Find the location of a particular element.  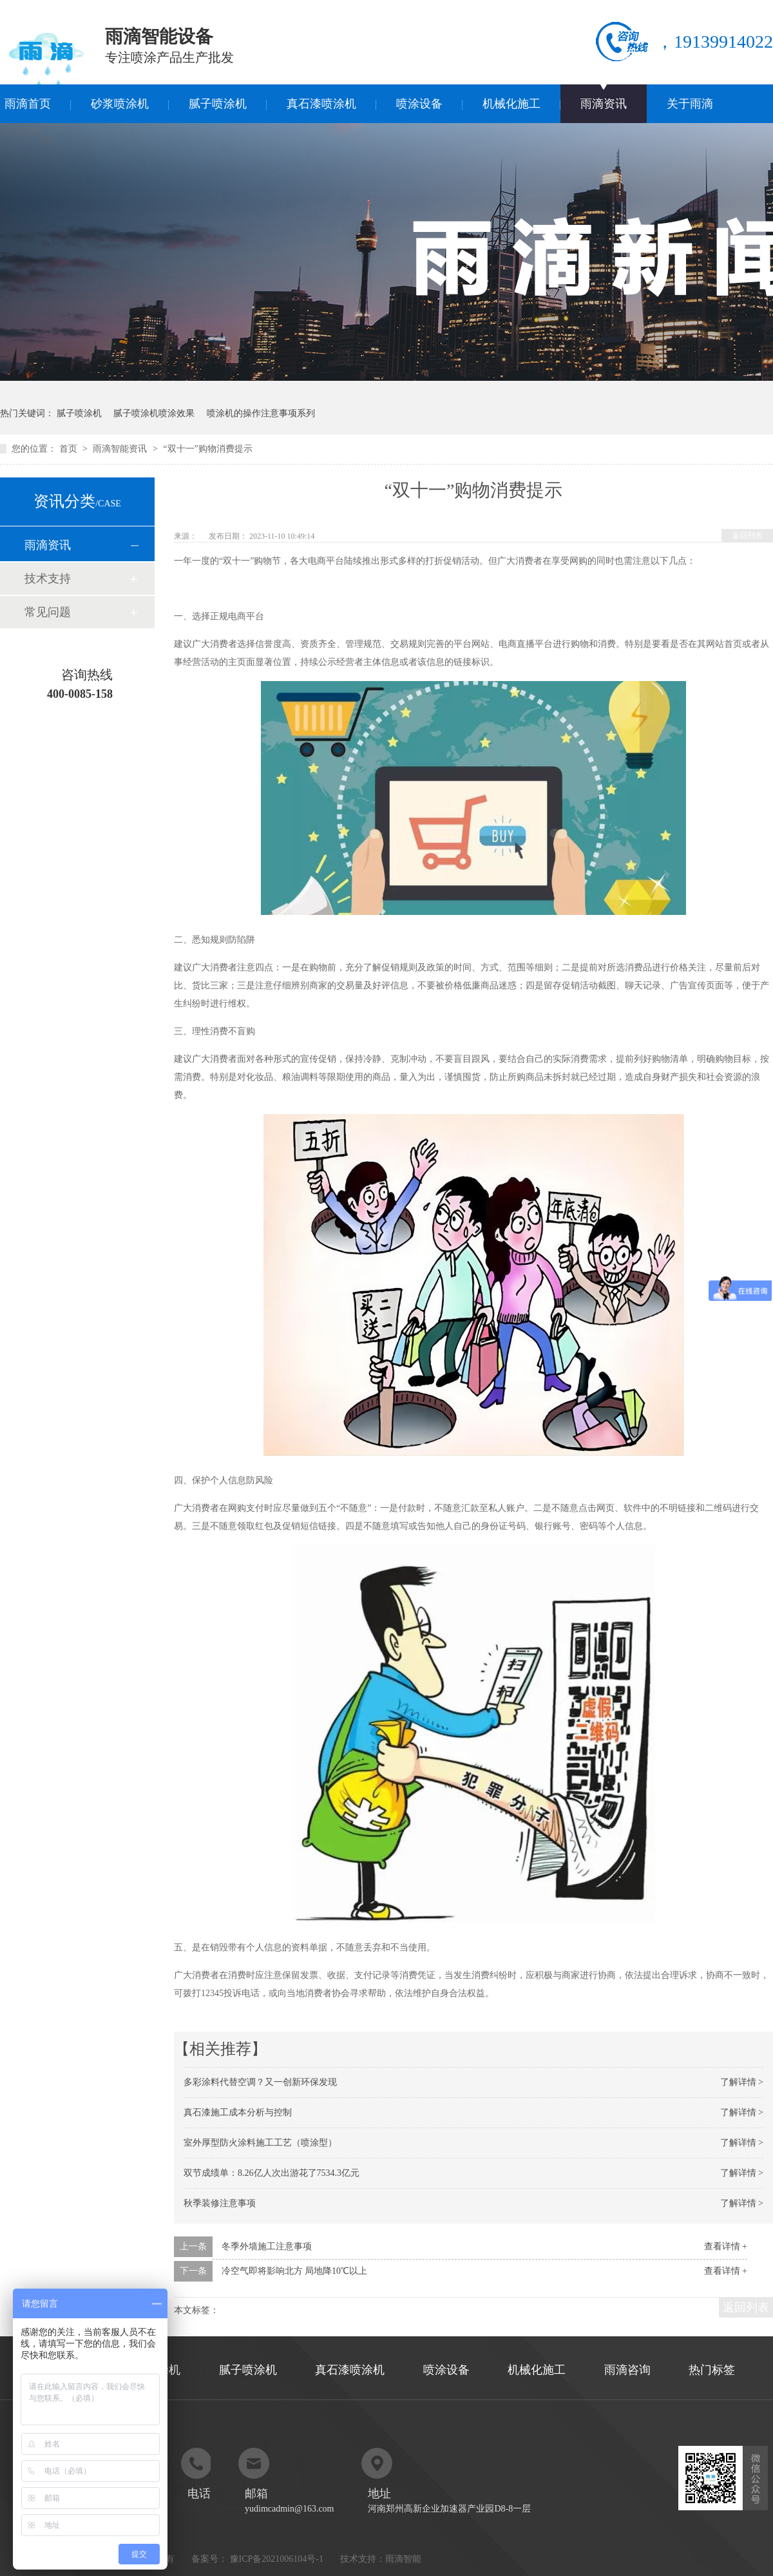

机械化施工 is located at coordinates (511, 103).